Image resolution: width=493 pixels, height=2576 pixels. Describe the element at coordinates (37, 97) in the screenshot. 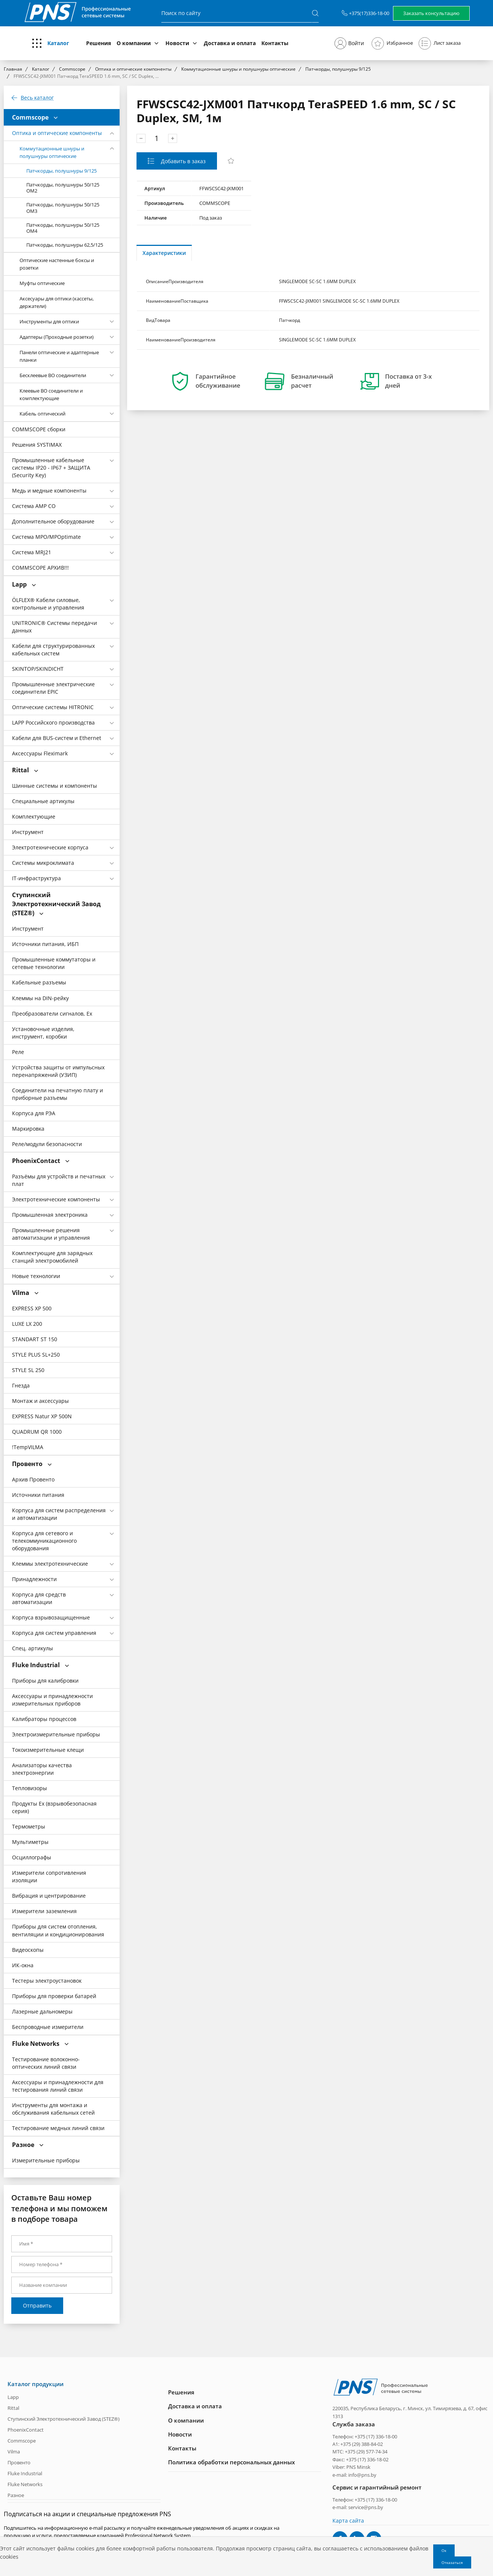

I see `Весь каталог` at that location.